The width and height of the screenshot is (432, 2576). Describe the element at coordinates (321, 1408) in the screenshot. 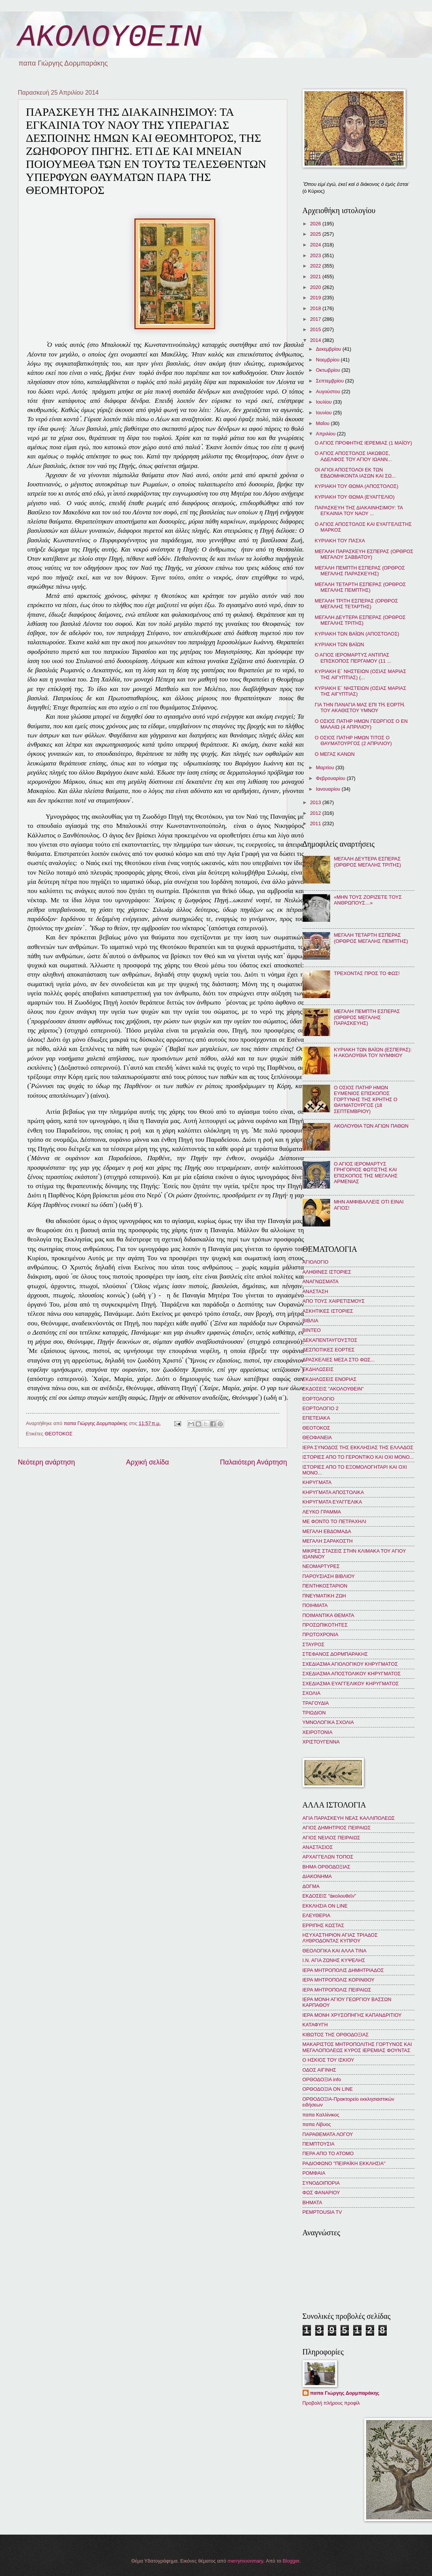

I see `ΕΟΡΤΟΛΟΓΙΟ 2` at that location.